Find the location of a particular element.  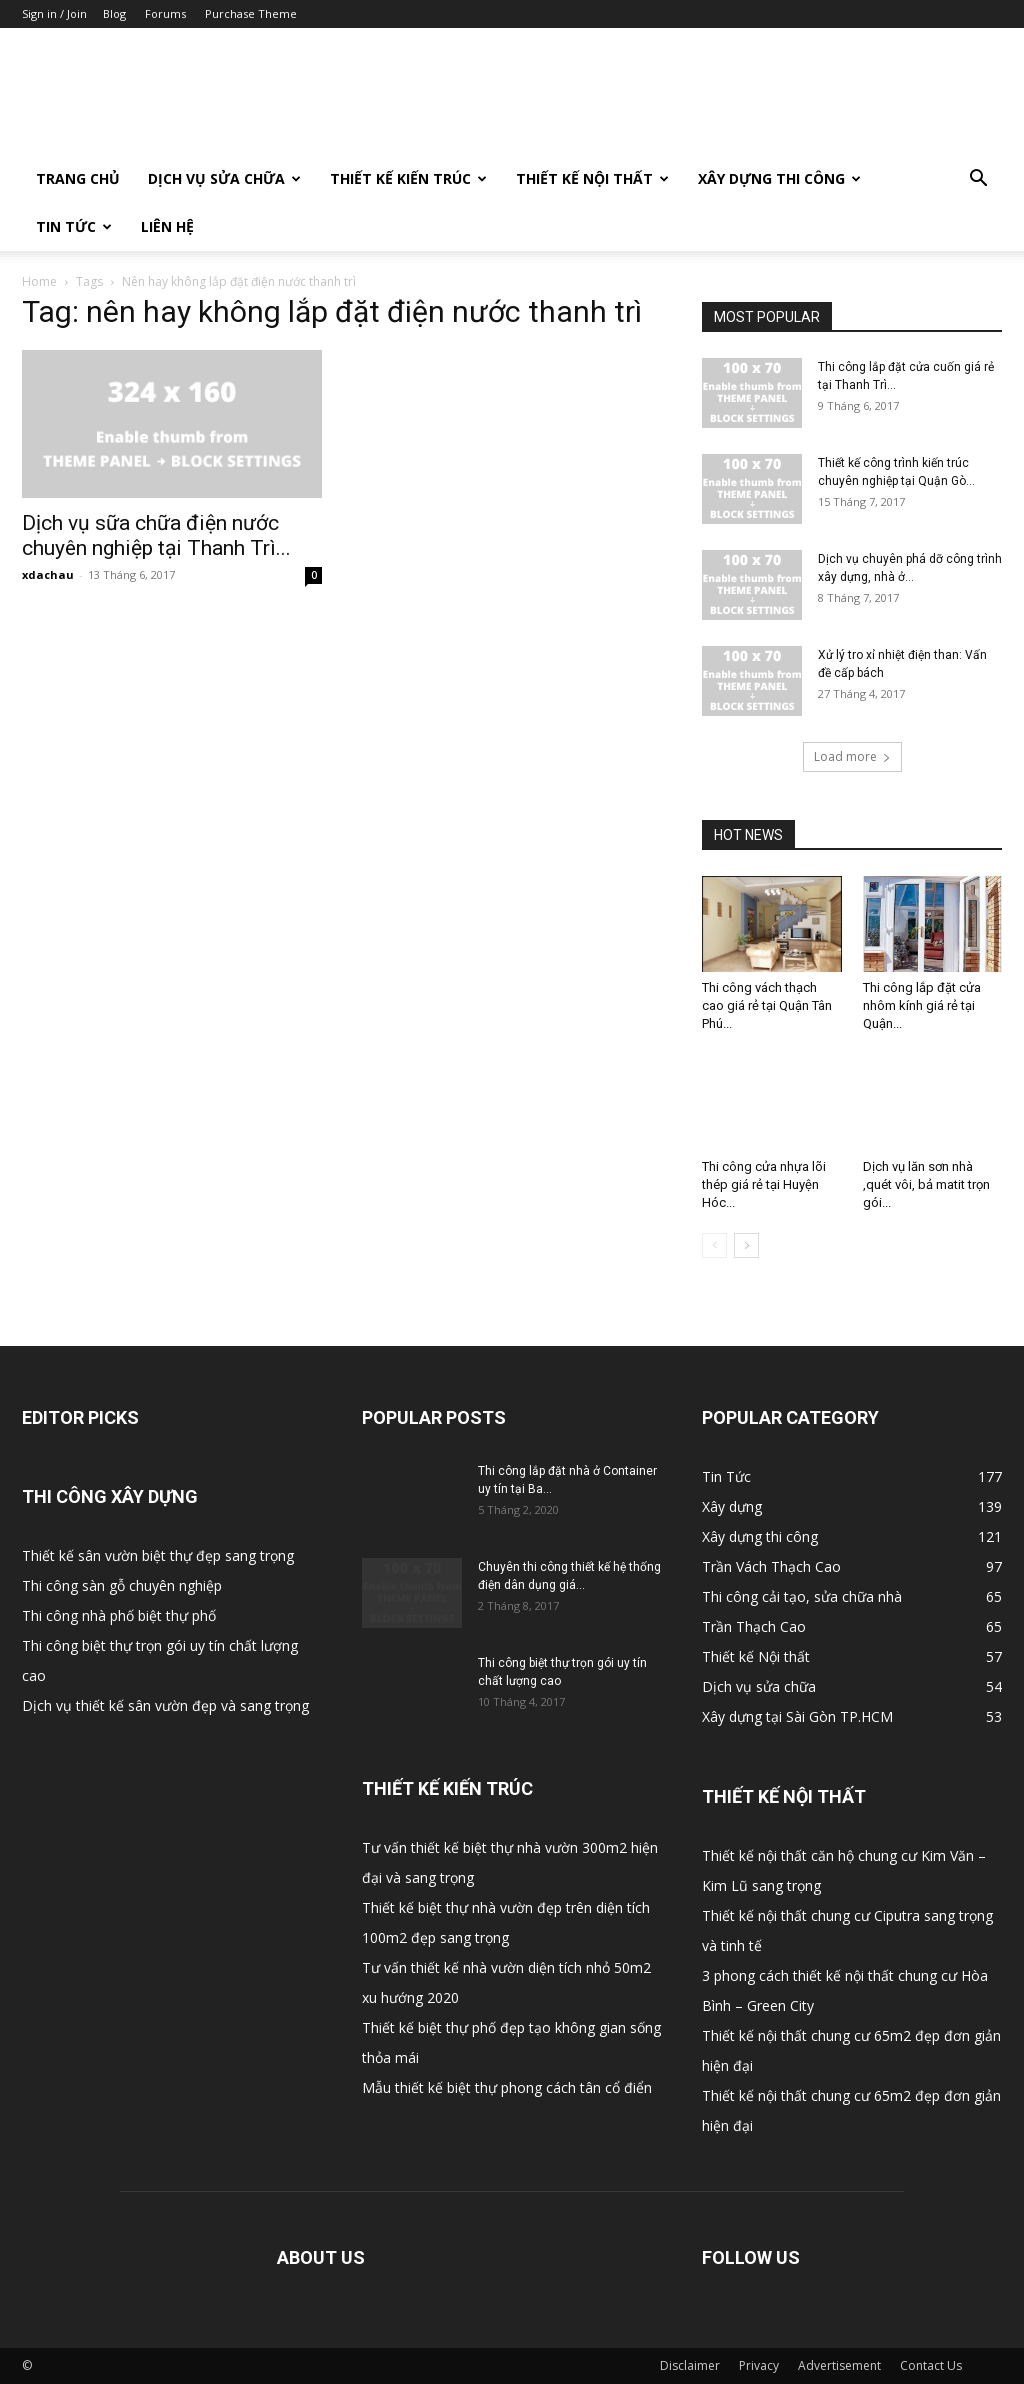

Xây dựng thi công is located at coordinates (779, 178).